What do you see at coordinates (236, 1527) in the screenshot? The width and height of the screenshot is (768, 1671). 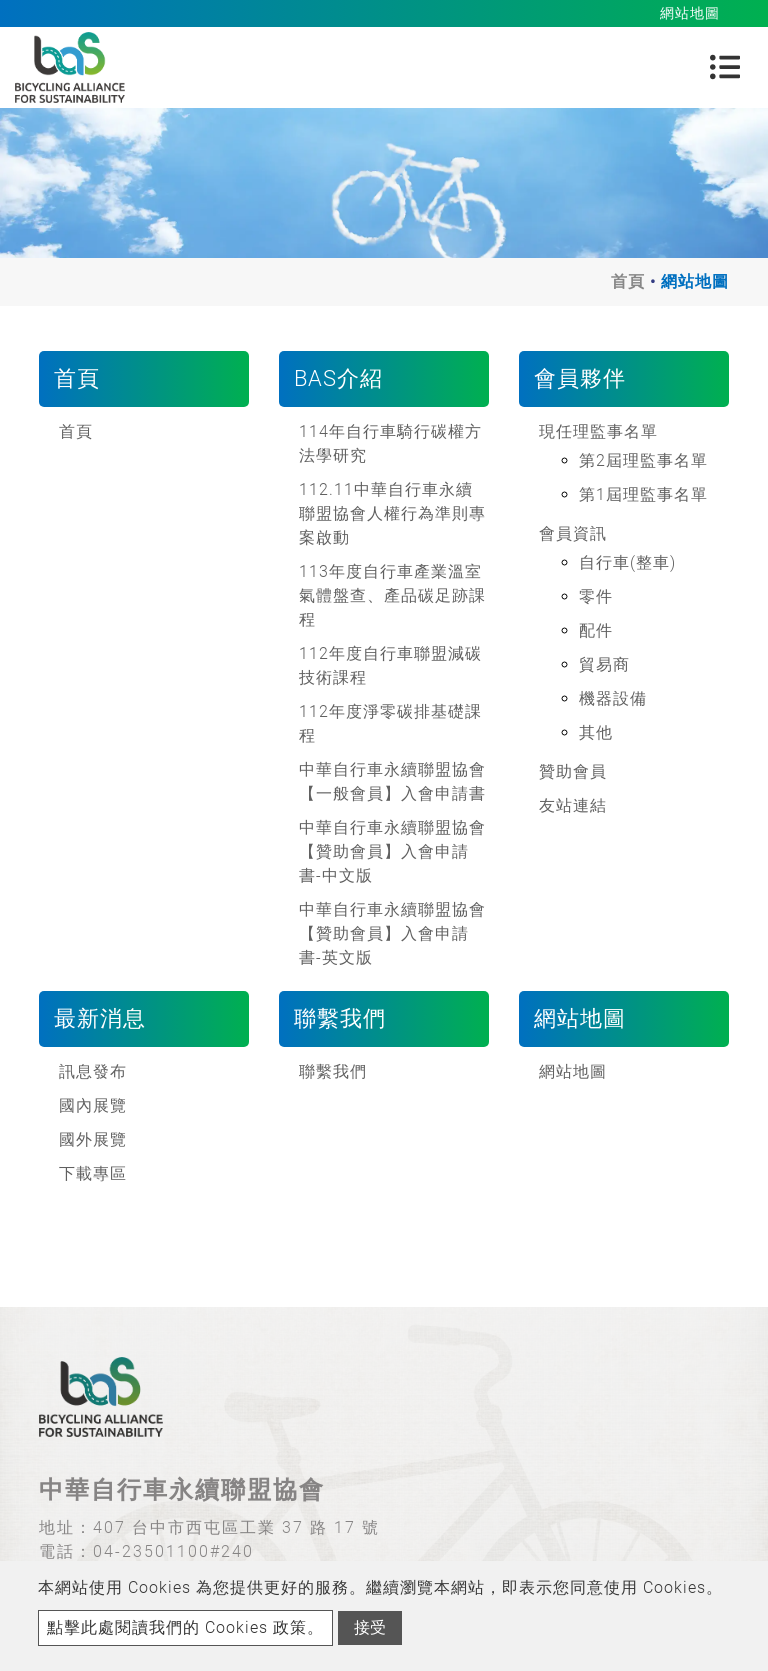 I see `407 台中市西屯區工業 37 路 17 號` at bounding box center [236, 1527].